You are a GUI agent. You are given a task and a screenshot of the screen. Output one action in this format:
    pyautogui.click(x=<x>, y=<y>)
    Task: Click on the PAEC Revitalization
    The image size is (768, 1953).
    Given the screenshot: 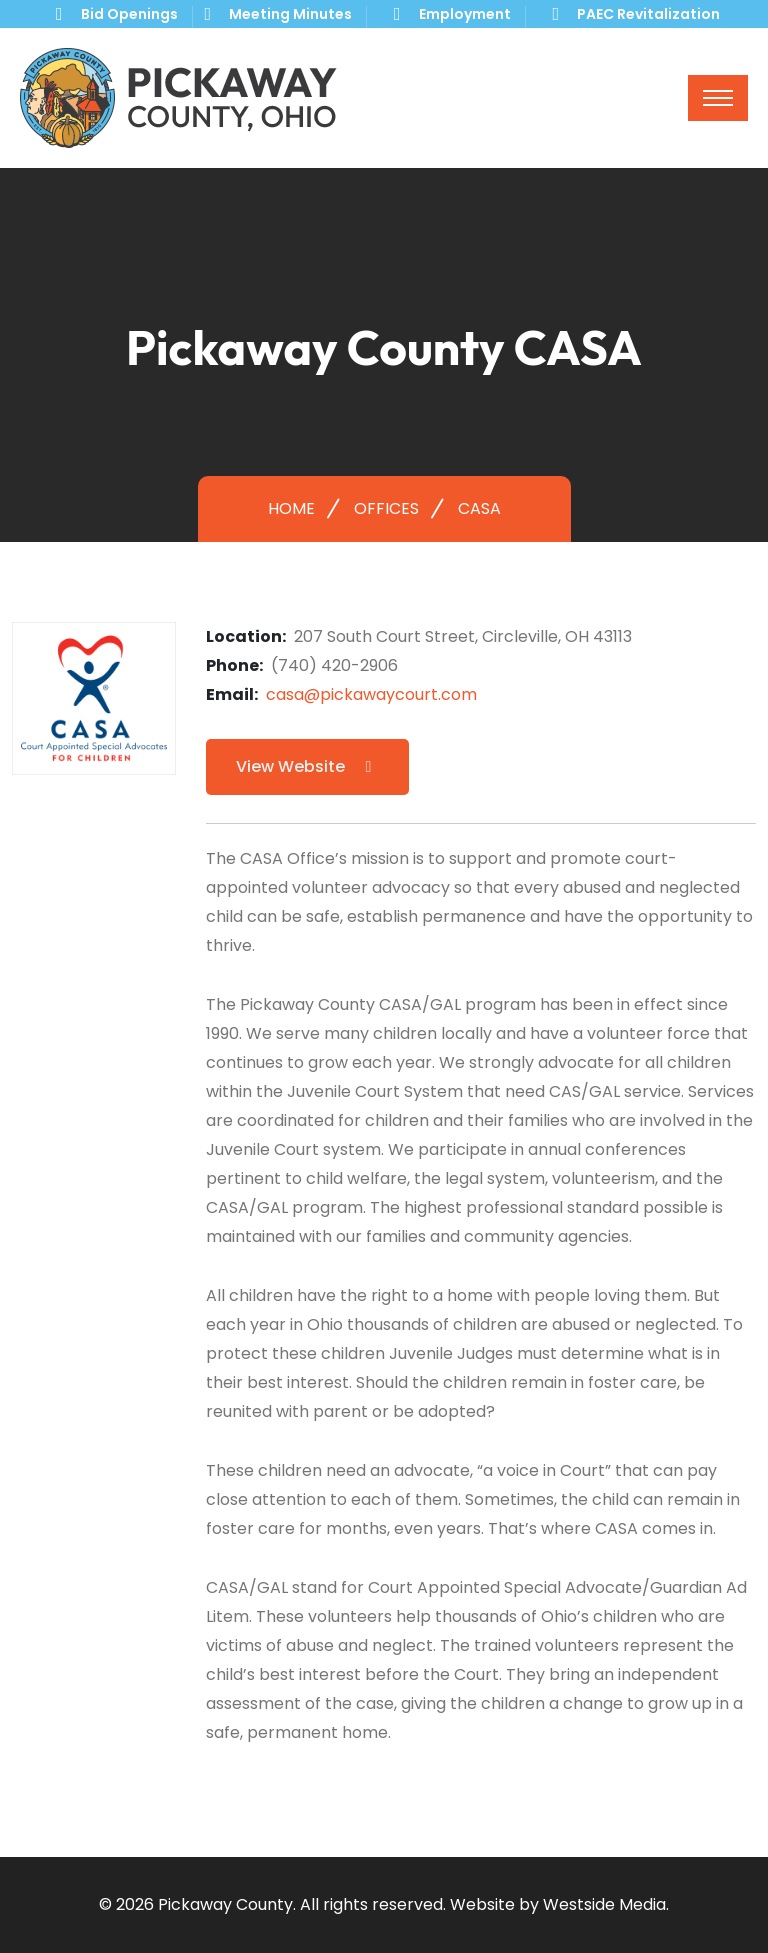 What is the action you would take?
    pyautogui.click(x=648, y=14)
    